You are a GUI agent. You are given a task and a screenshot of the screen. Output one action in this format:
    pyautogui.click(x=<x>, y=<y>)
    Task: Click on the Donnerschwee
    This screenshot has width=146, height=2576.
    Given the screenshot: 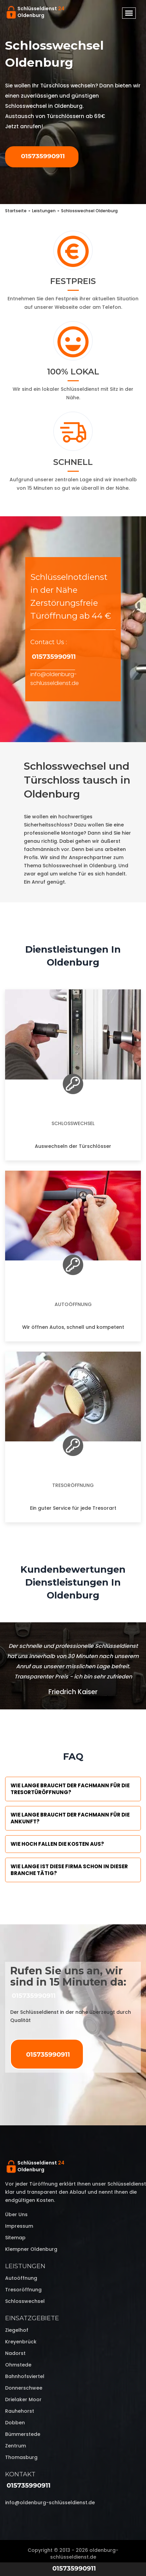 What is the action you would take?
    pyautogui.click(x=23, y=2388)
    